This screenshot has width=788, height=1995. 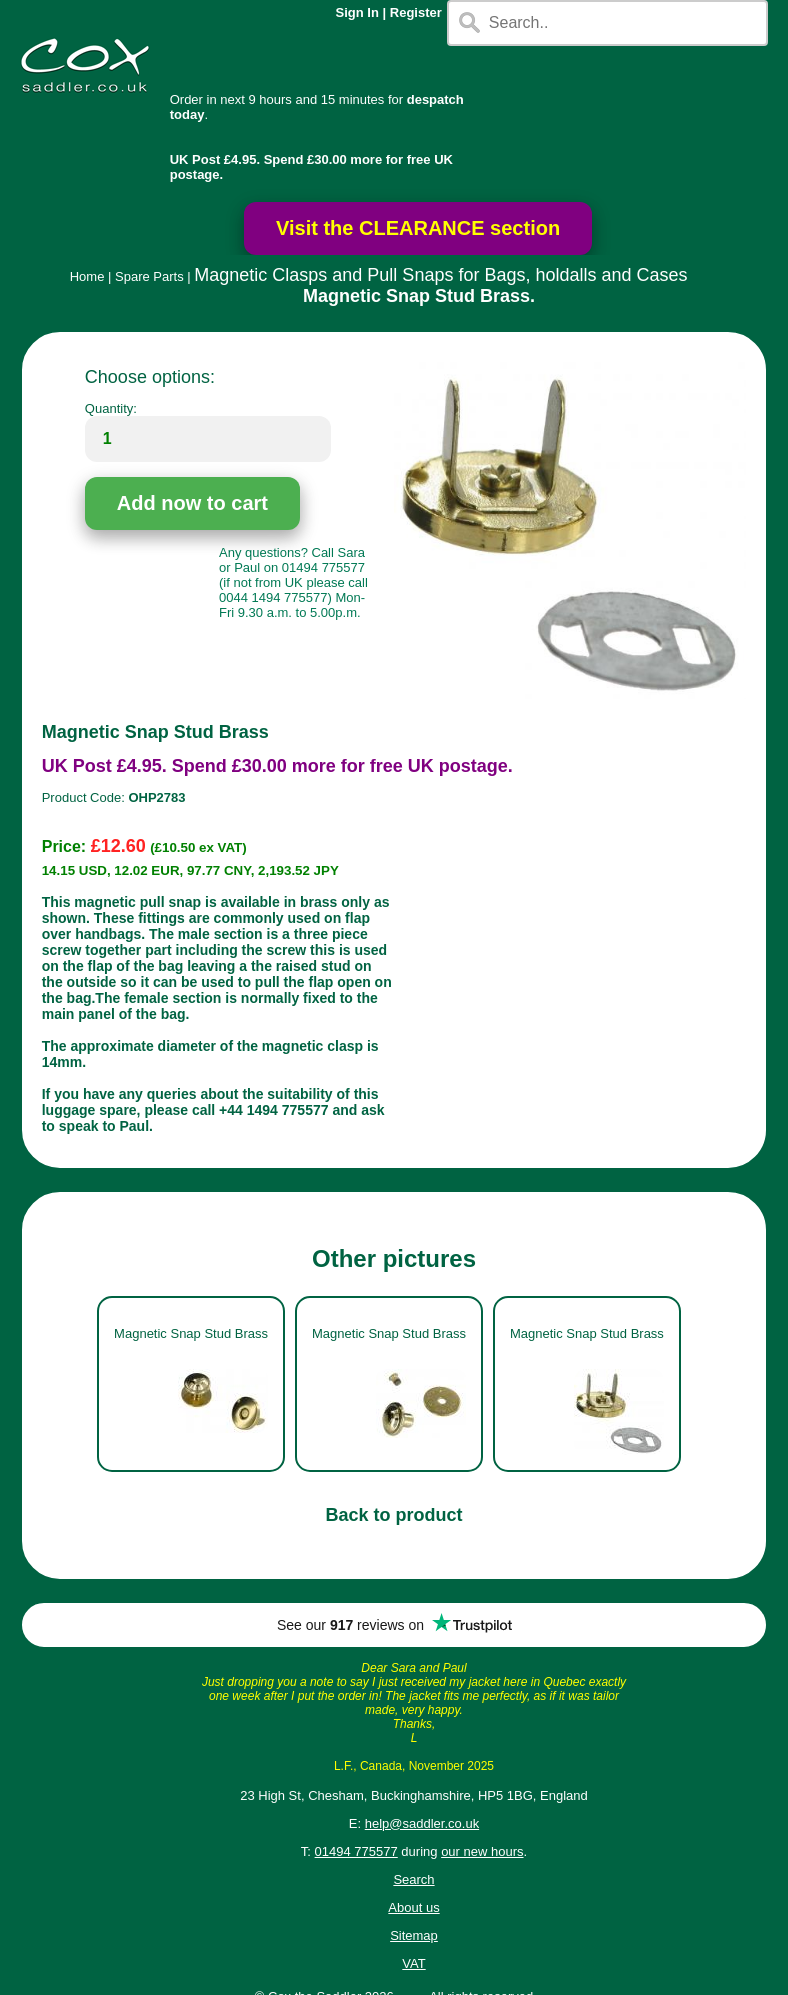 I want to click on About us, so click(x=413, y=1907).